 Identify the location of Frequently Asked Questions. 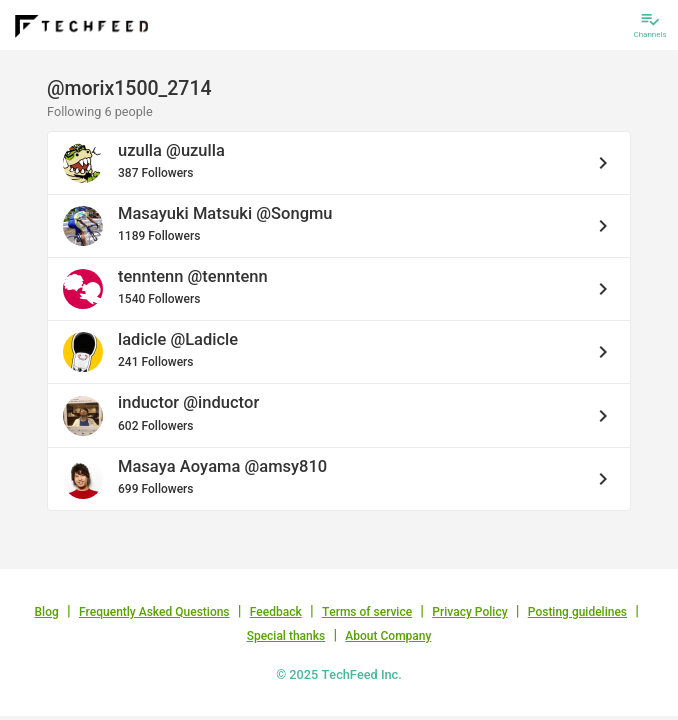
(154, 612).